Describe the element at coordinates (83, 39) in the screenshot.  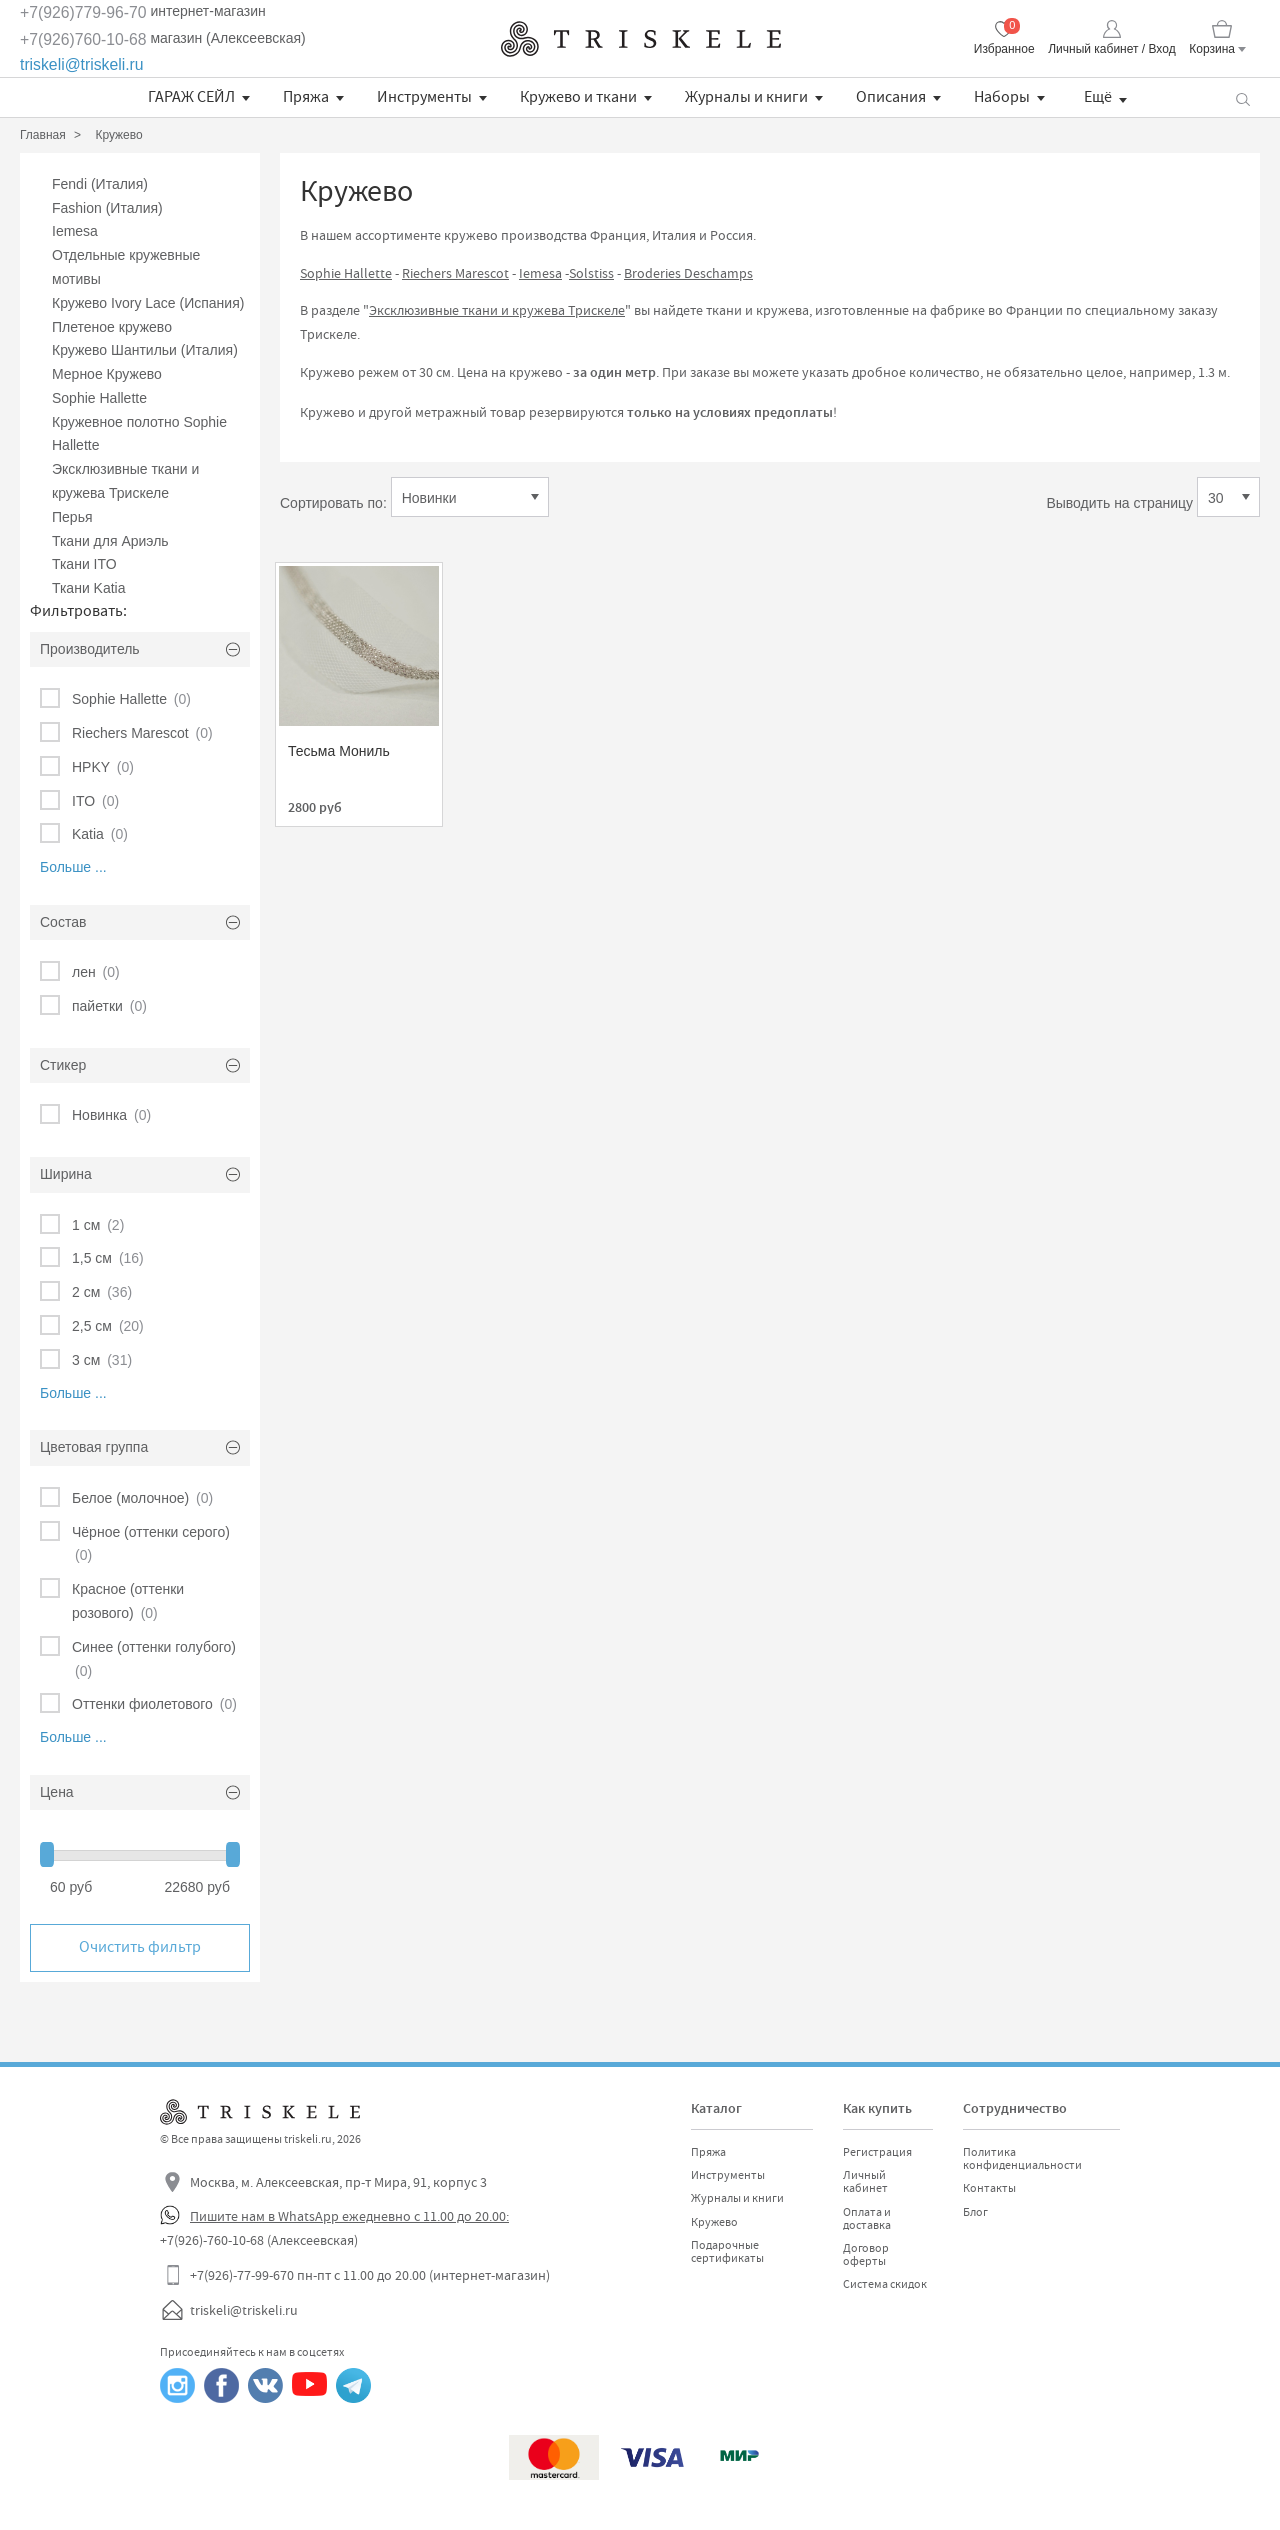
I see `+7(926)760-10-68` at that location.